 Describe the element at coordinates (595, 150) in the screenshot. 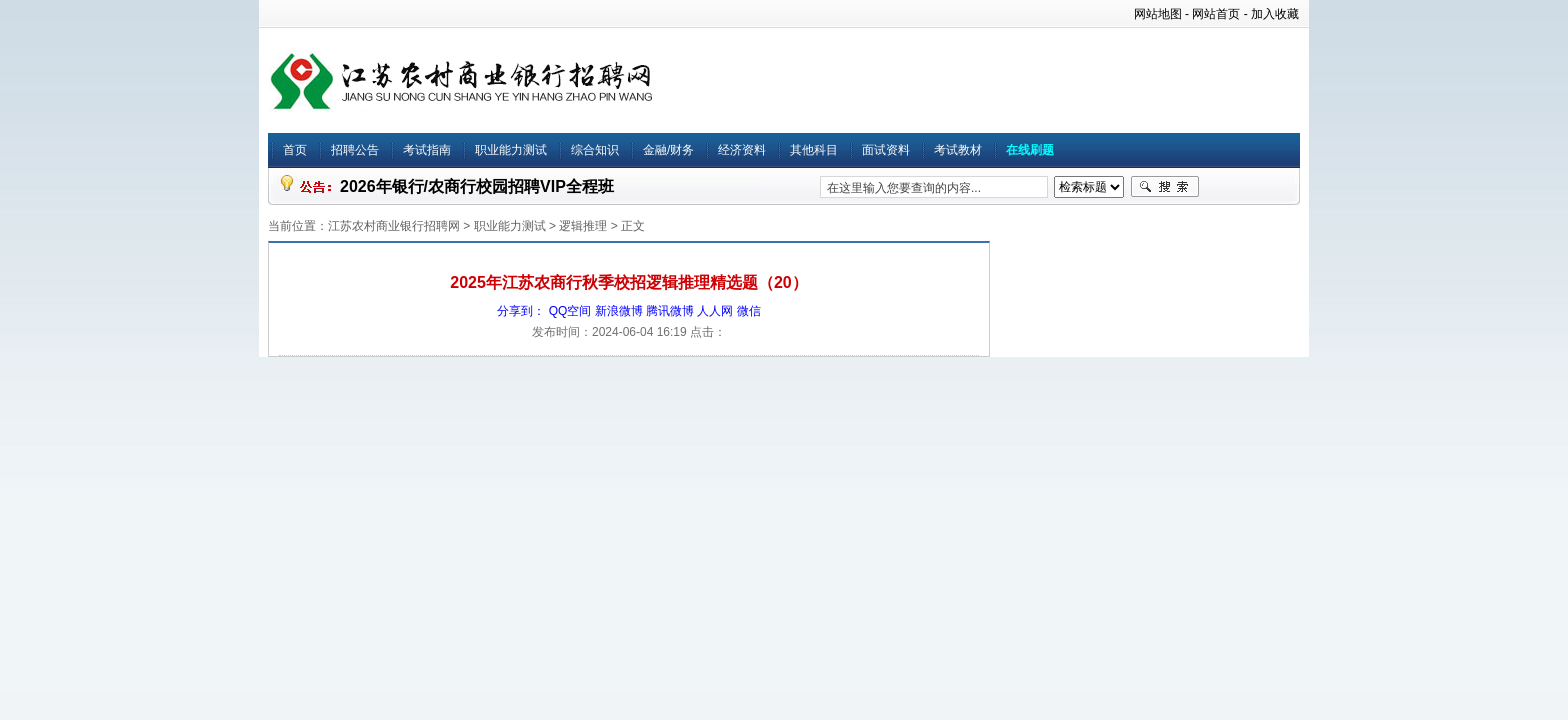

I see `综合知识` at that location.